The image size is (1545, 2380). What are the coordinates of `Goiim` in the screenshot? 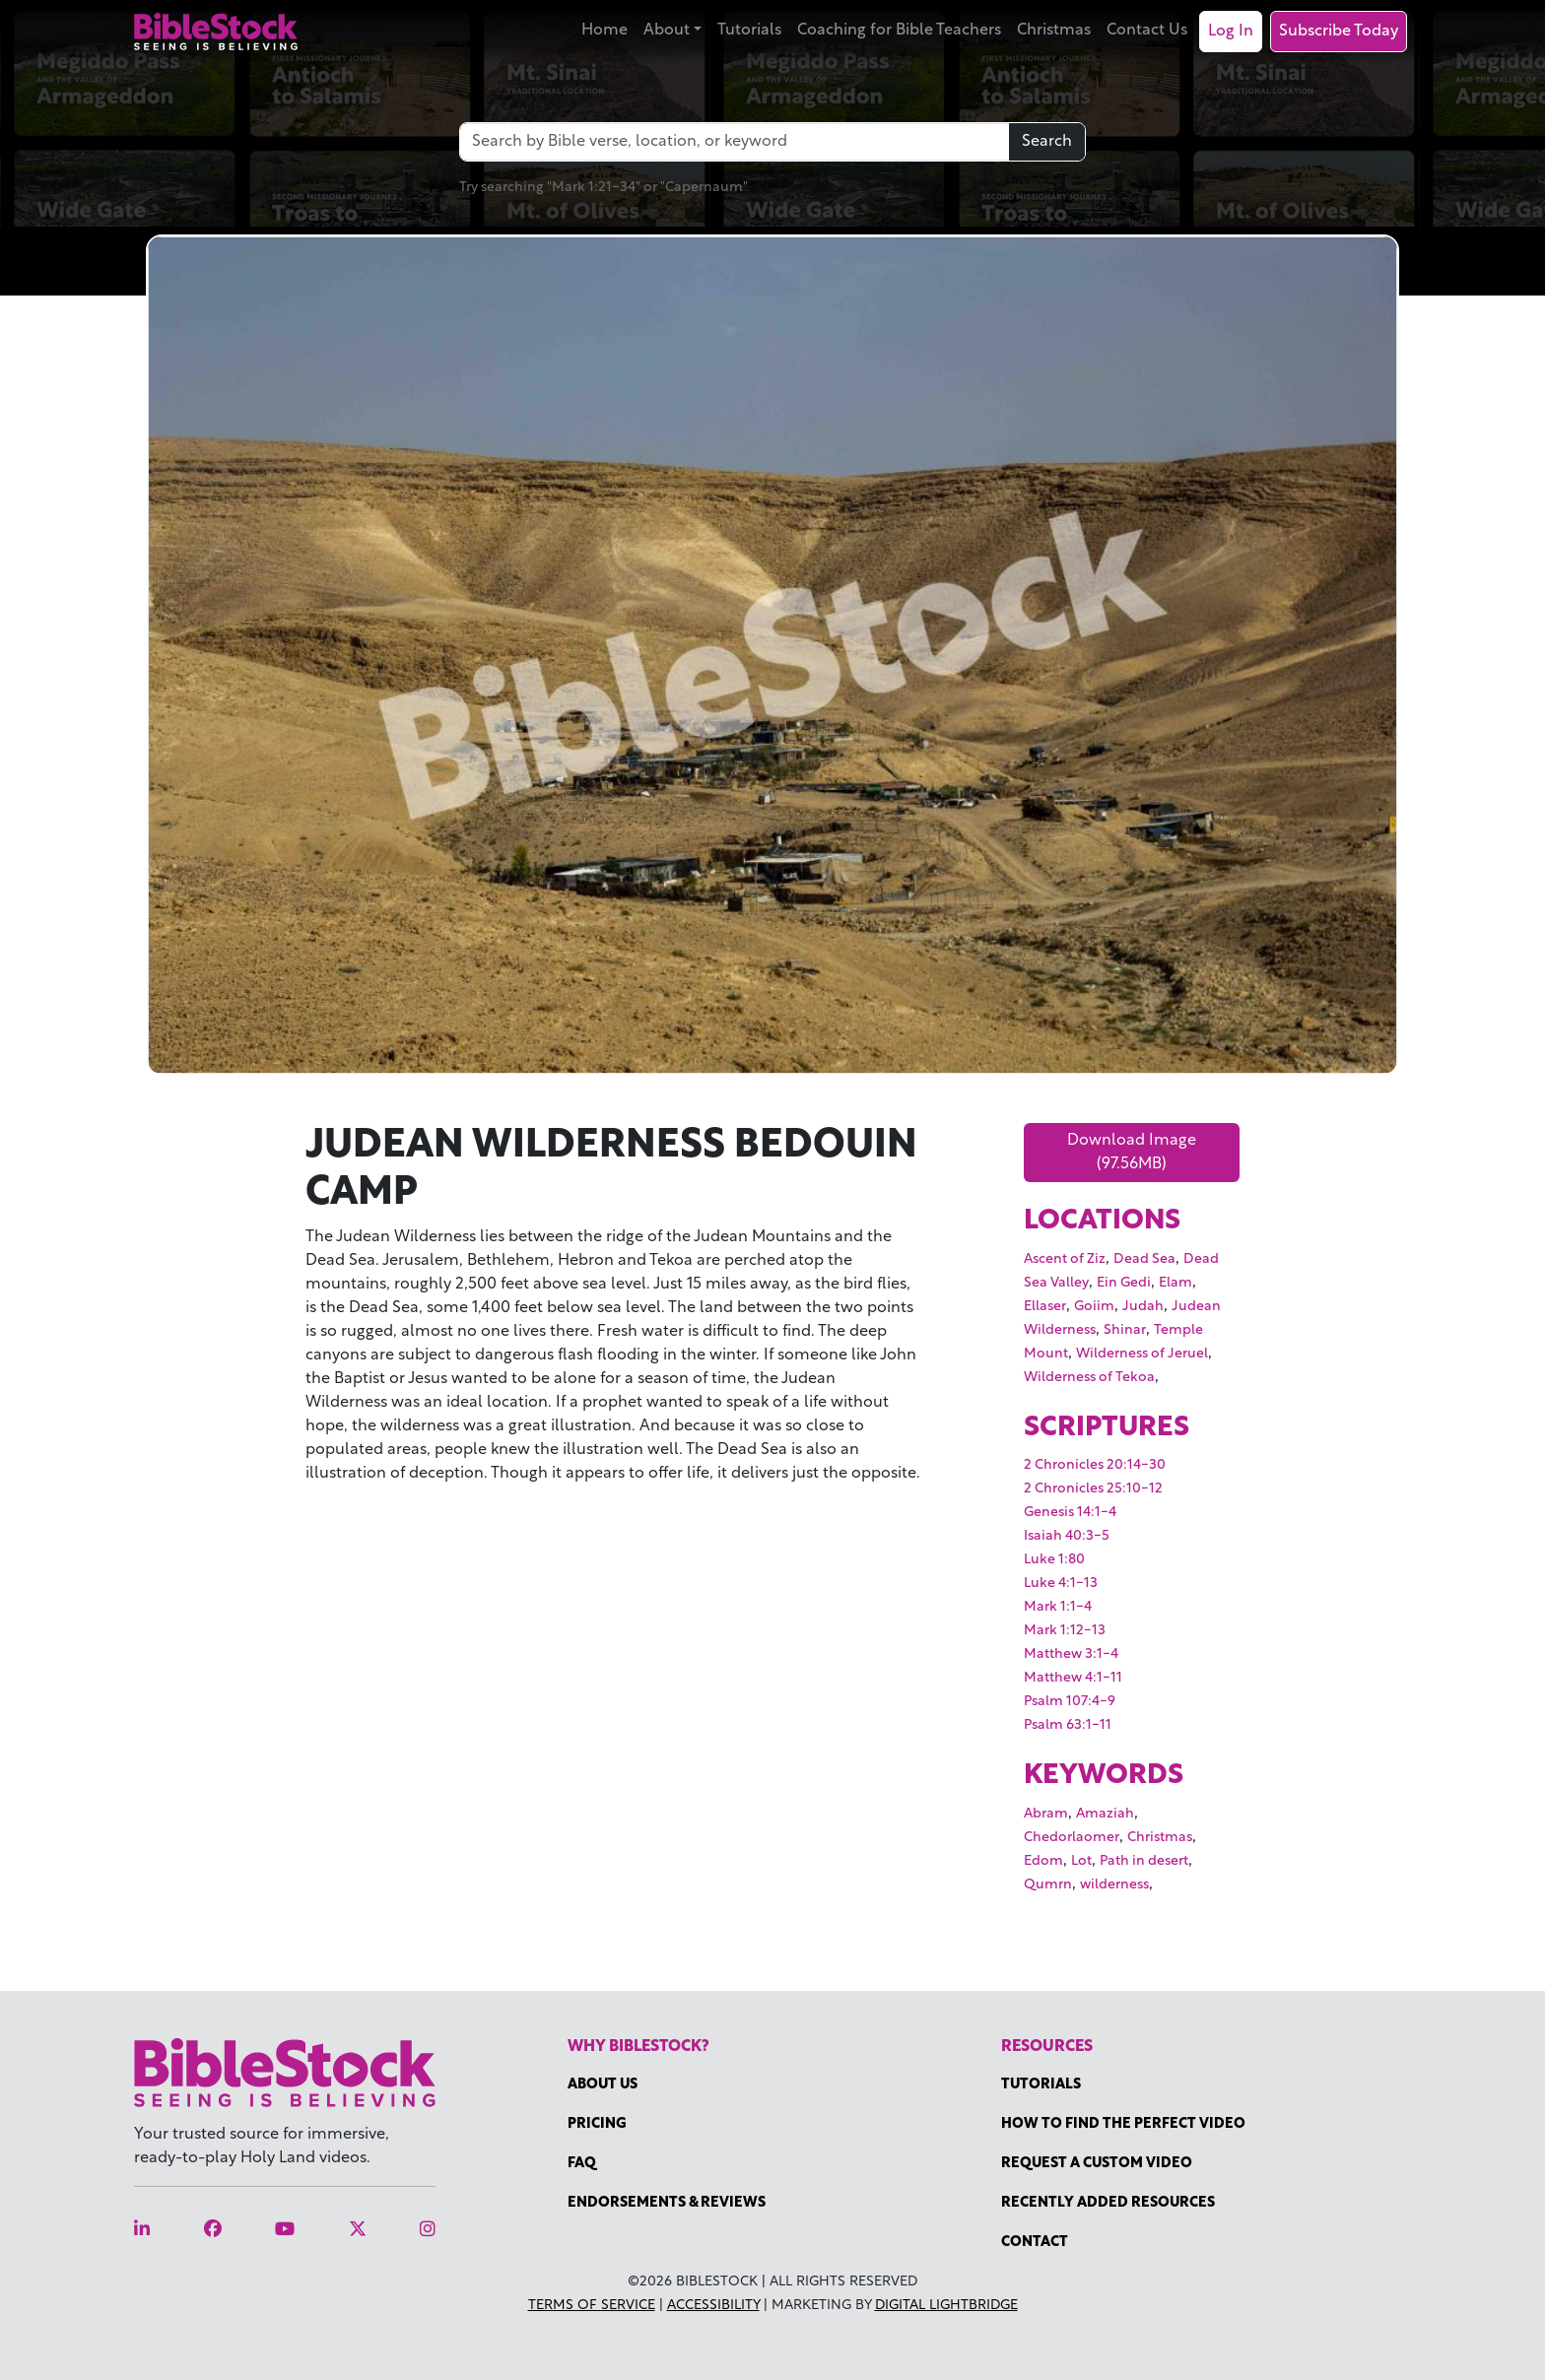 It's located at (1094, 1306).